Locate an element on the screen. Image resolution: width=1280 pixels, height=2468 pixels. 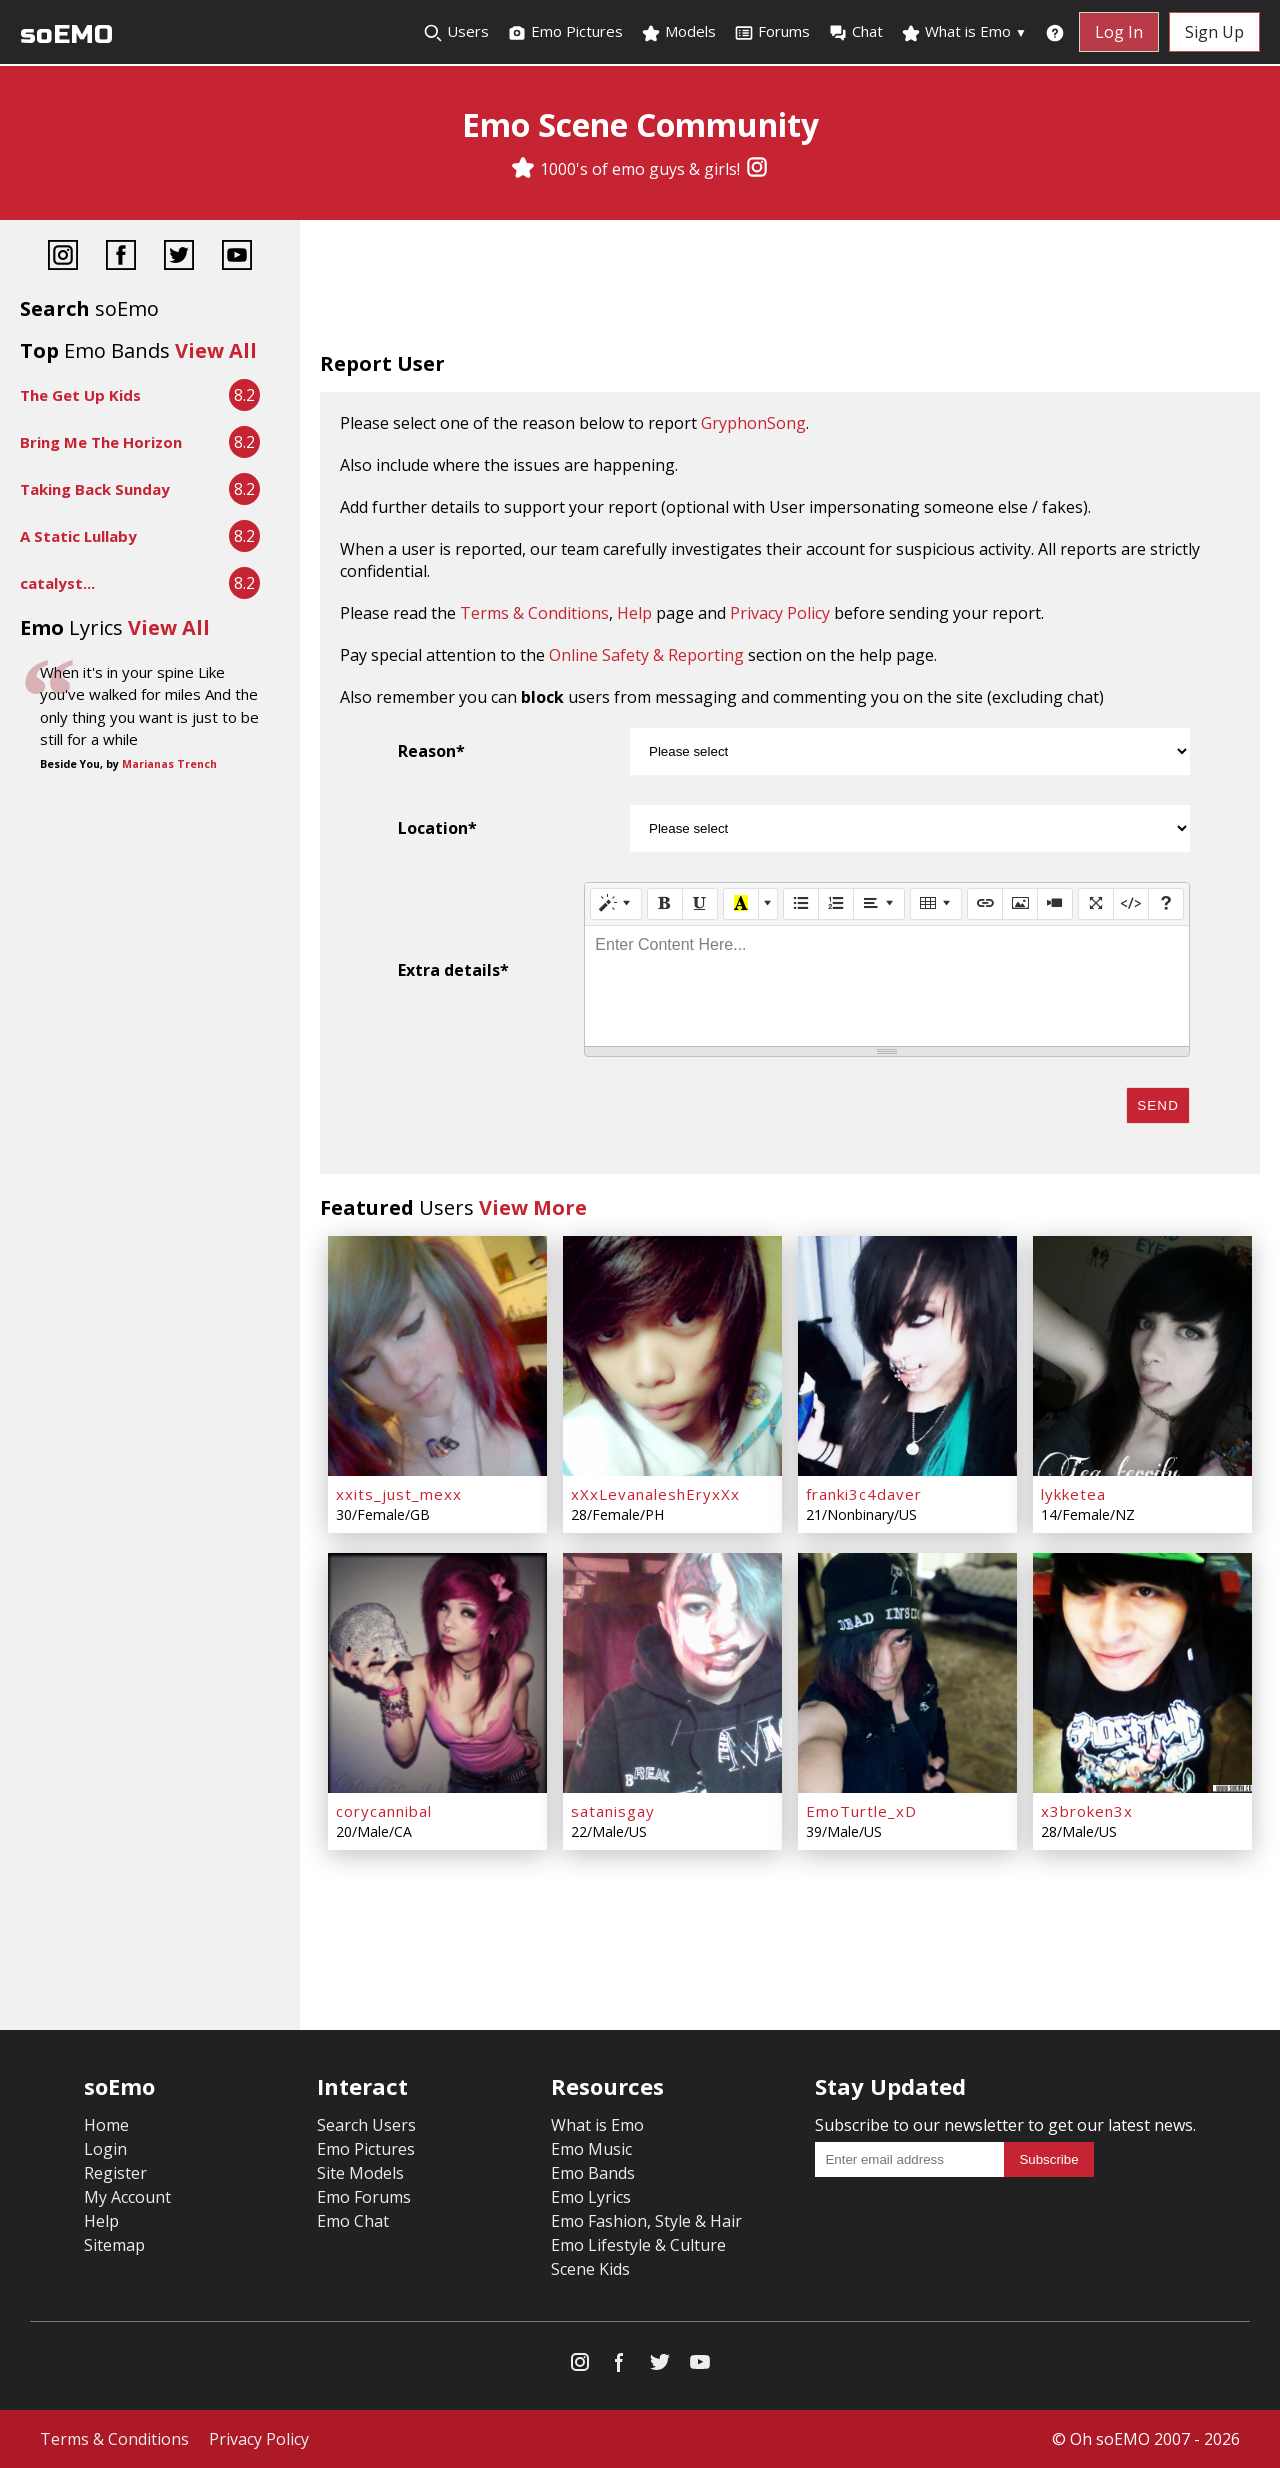
[Help] is located at coordinates (1166, 904).